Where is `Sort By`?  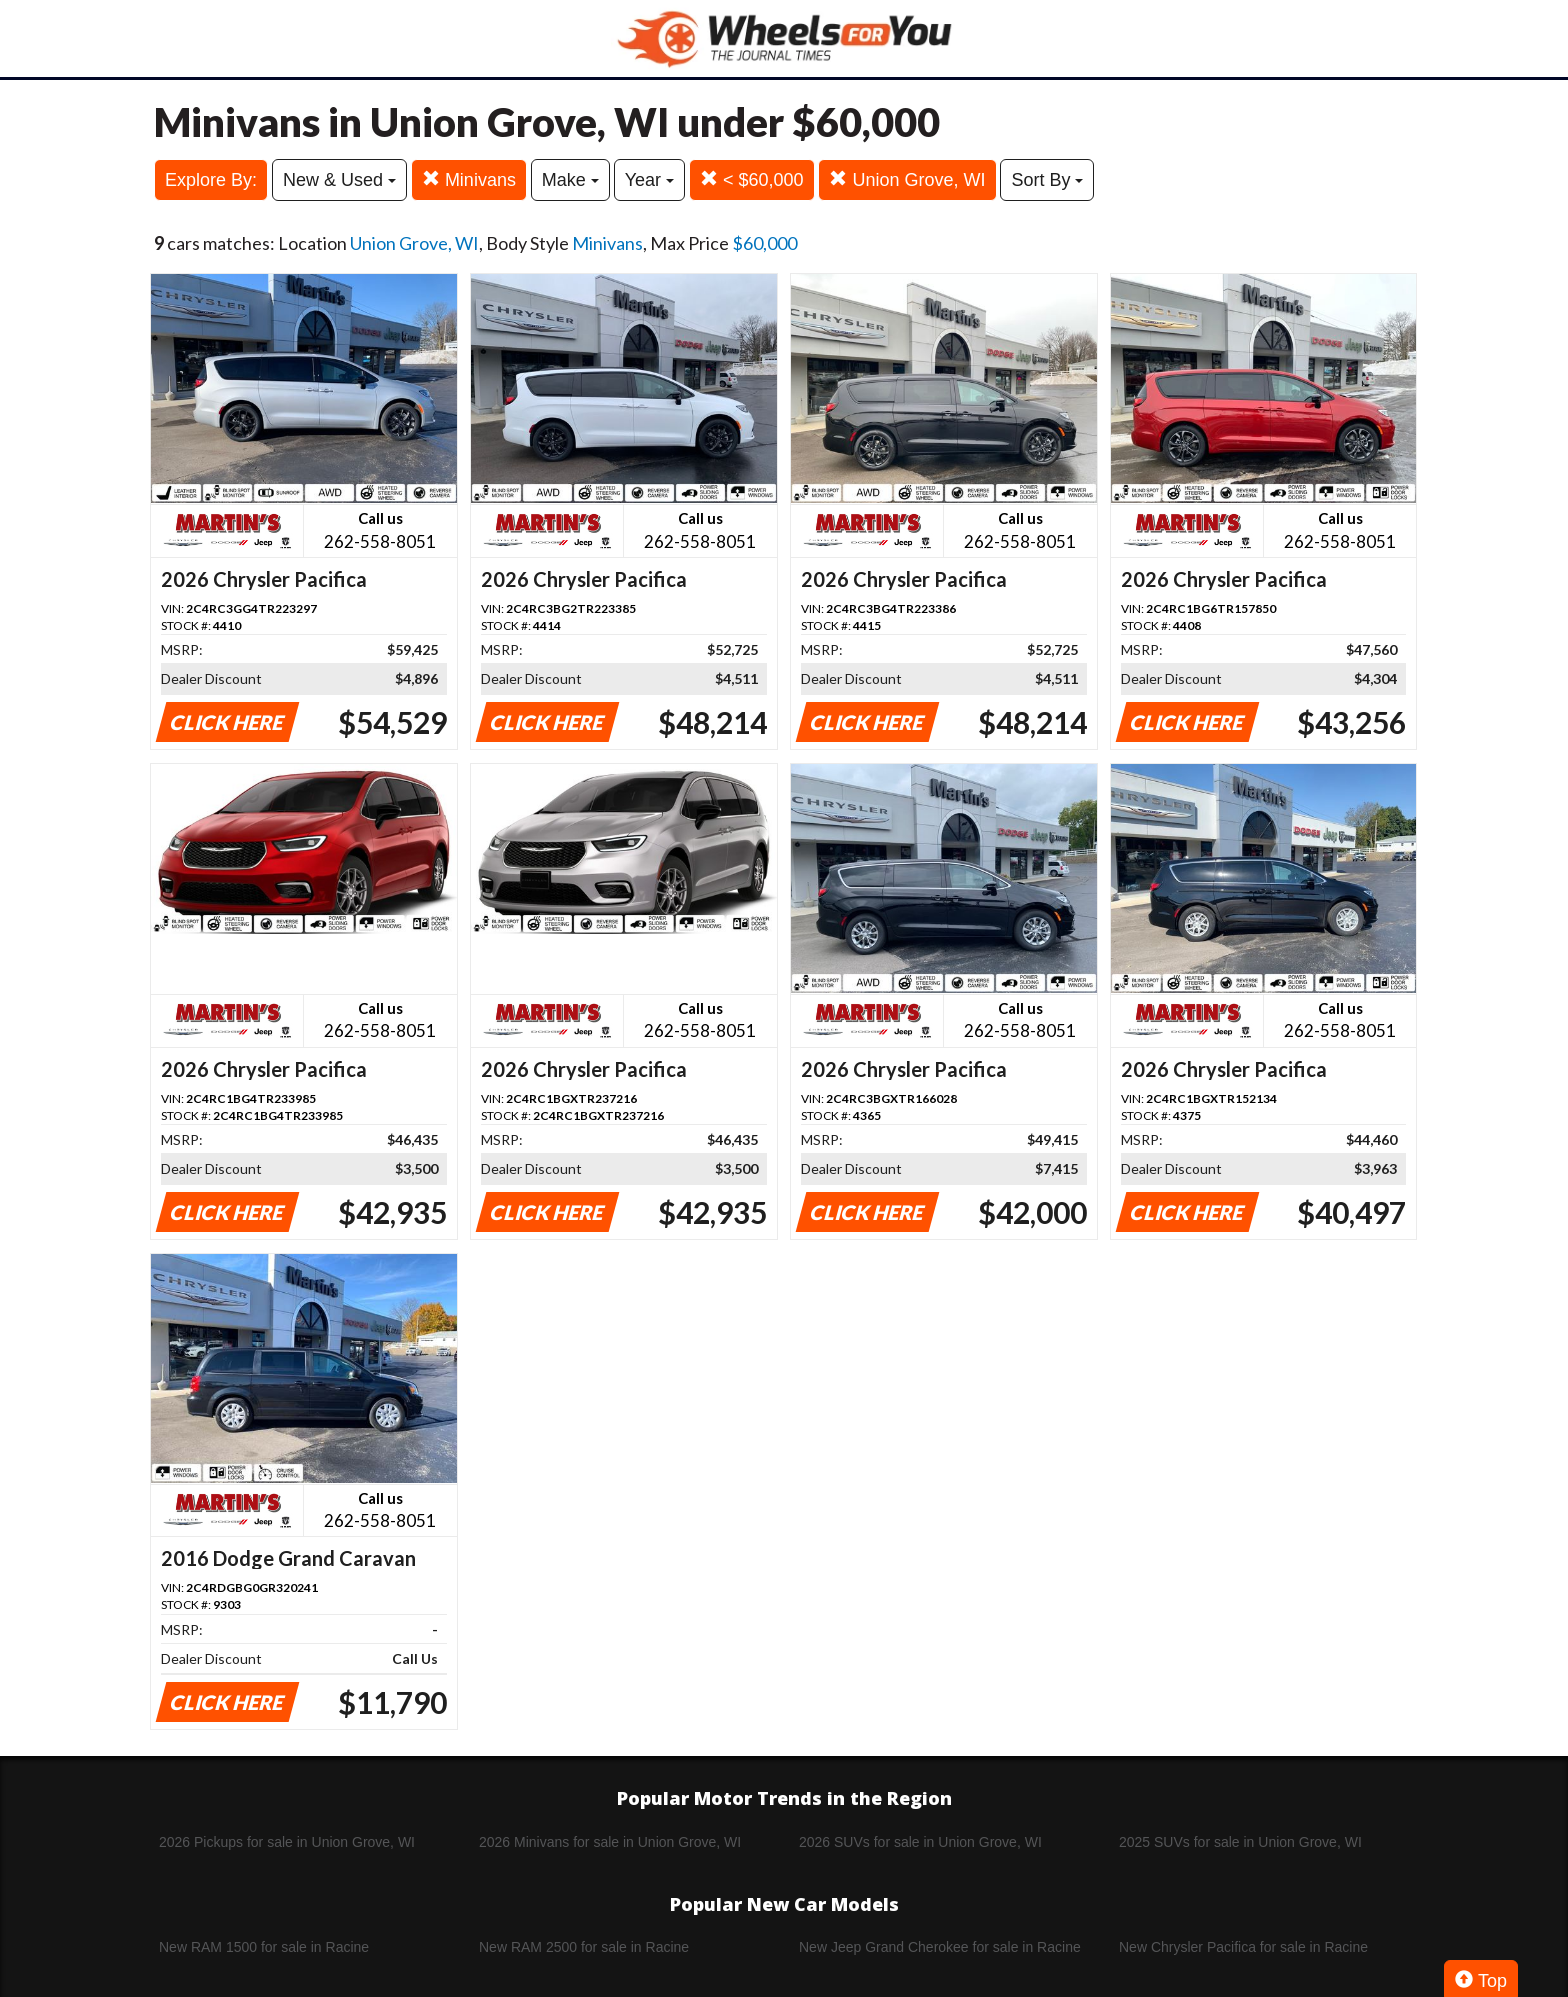
Sort By is located at coordinates (1047, 180).